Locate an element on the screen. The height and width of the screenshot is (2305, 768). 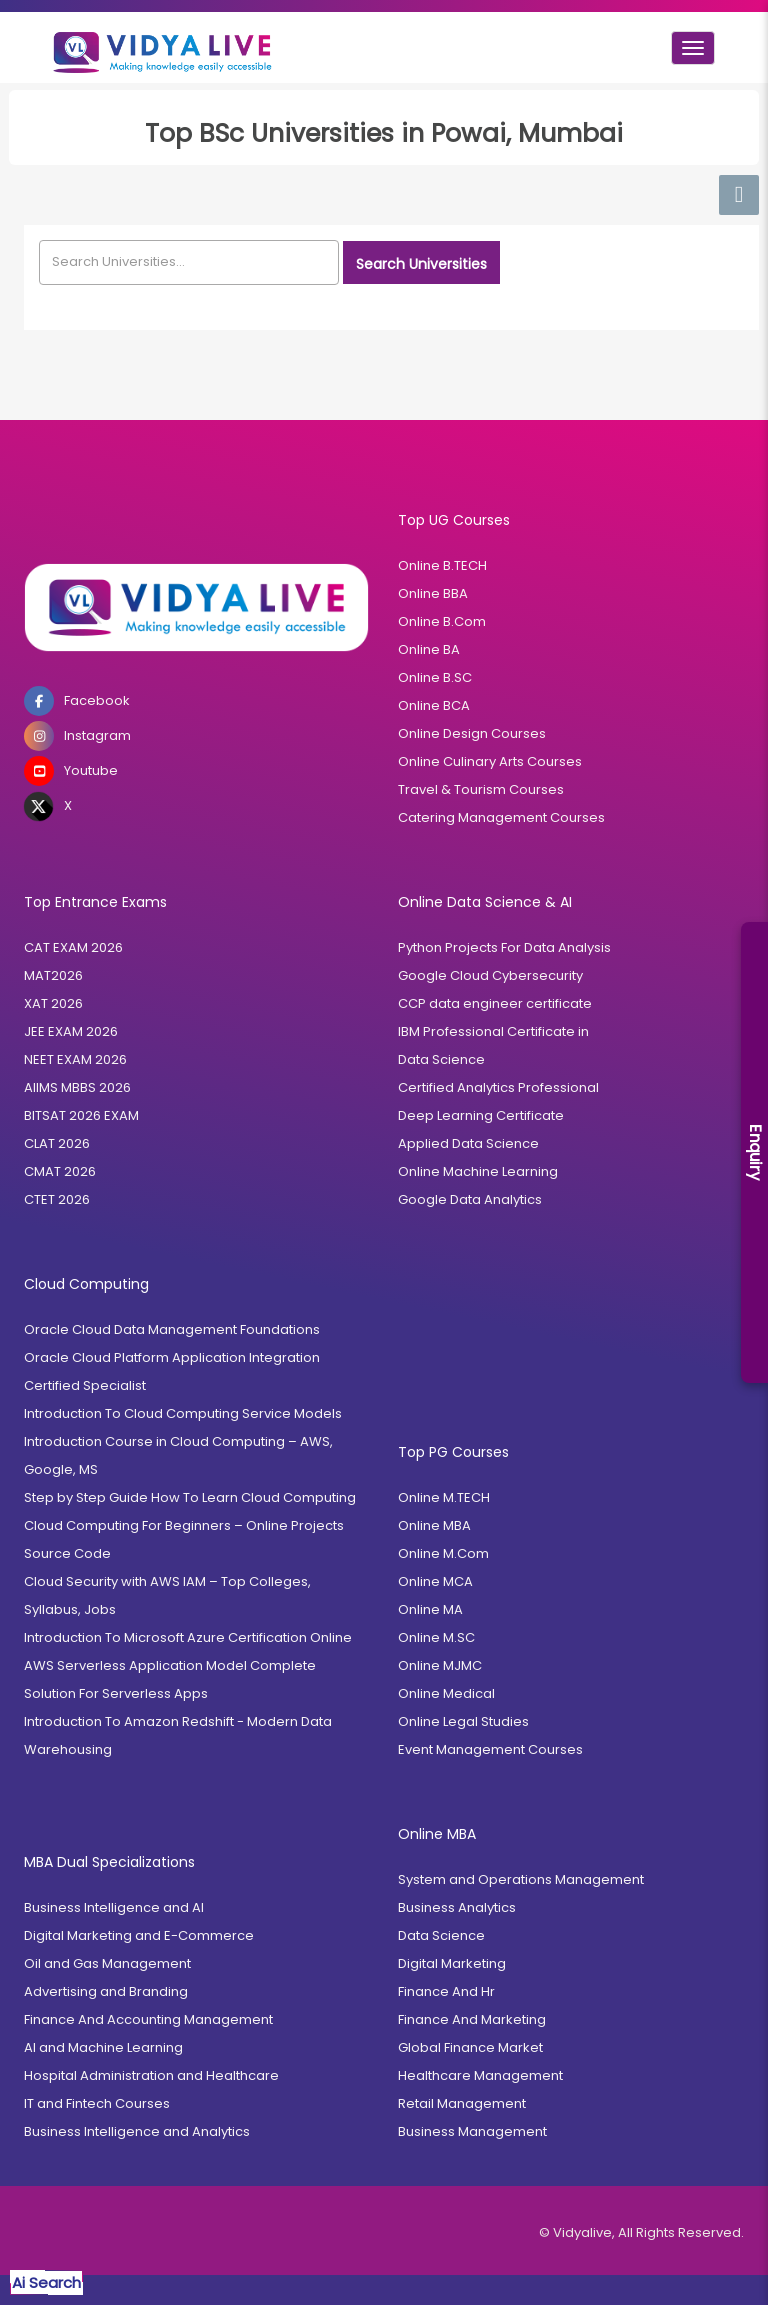
Advertising and Branding is located at coordinates (106, 1991).